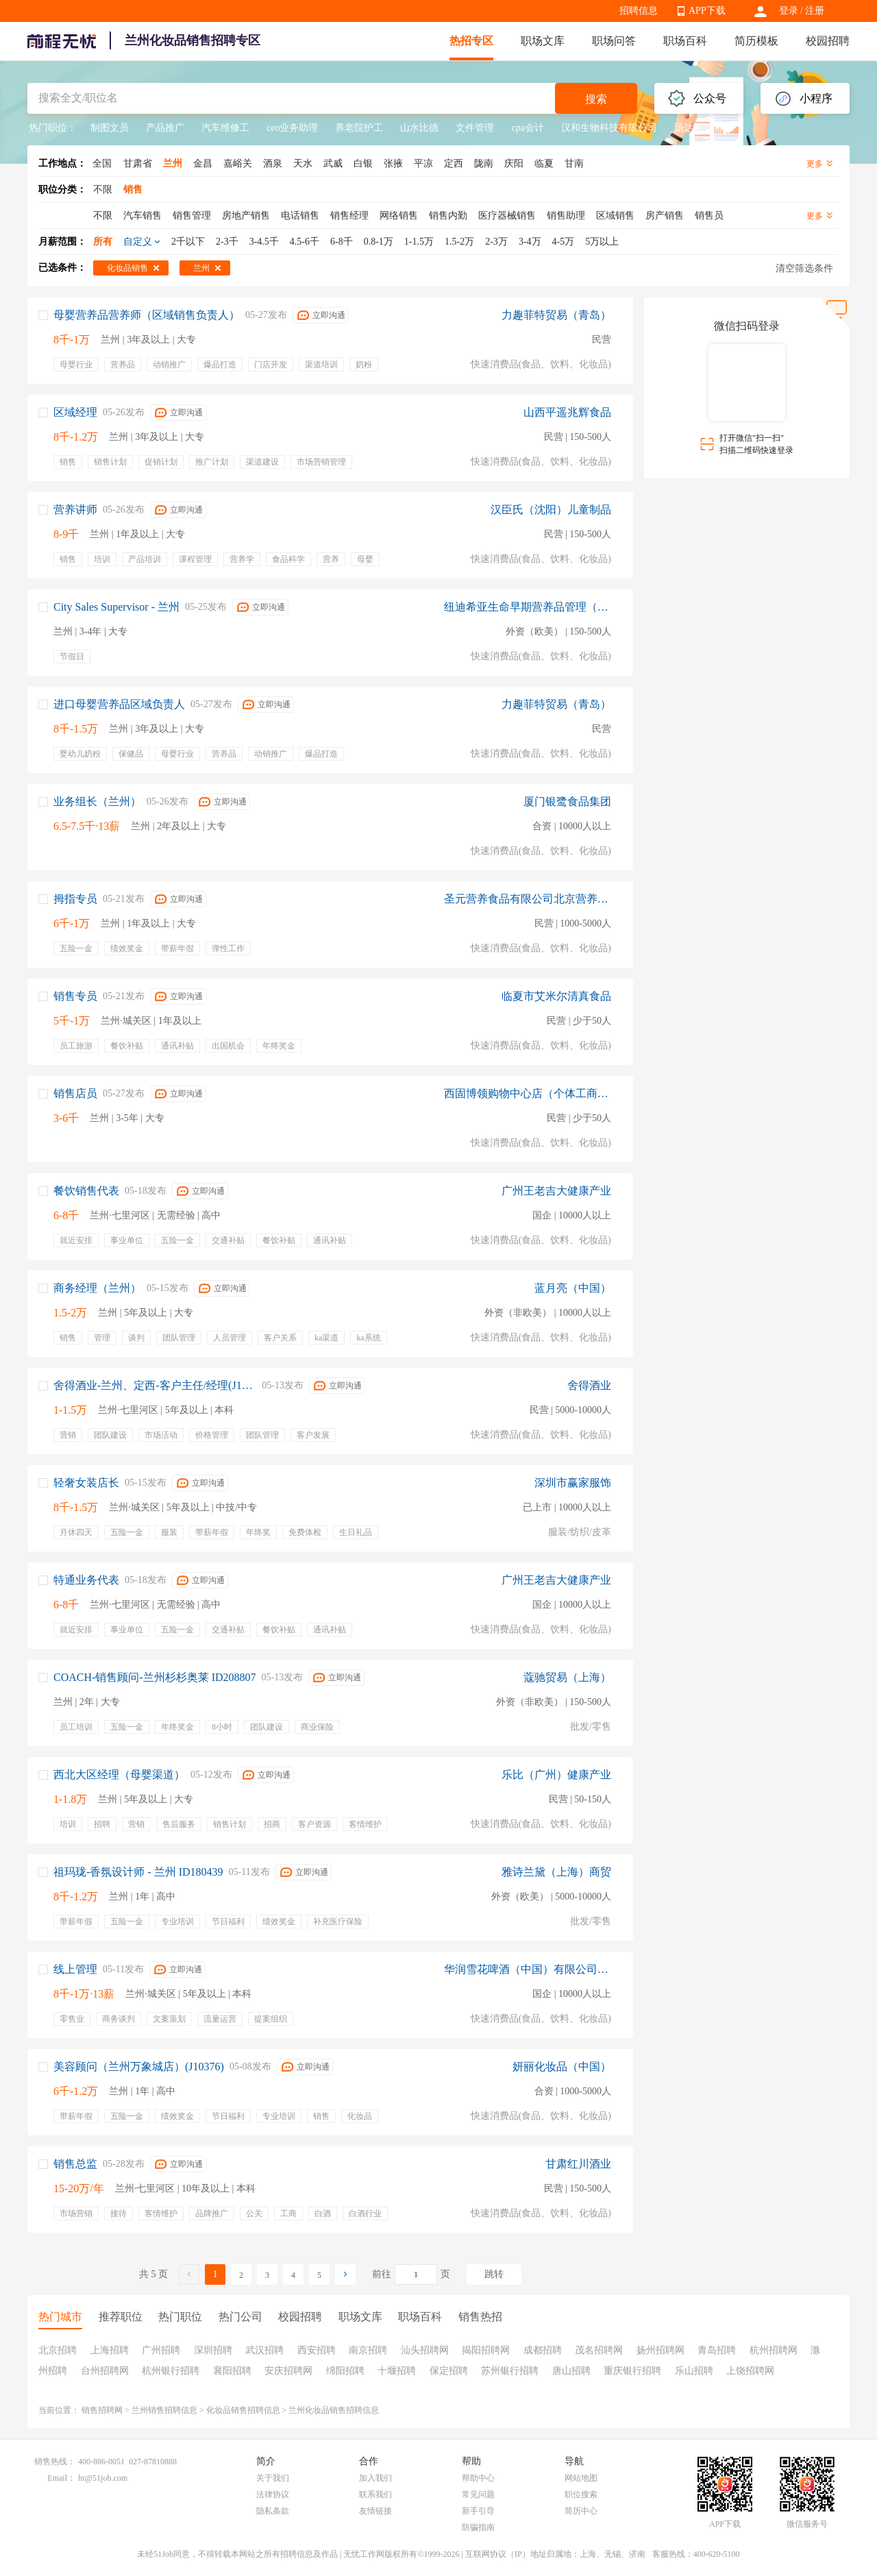 This screenshot has width=877, height=2576. I want to click on 联系我们, so click(375, 2494).